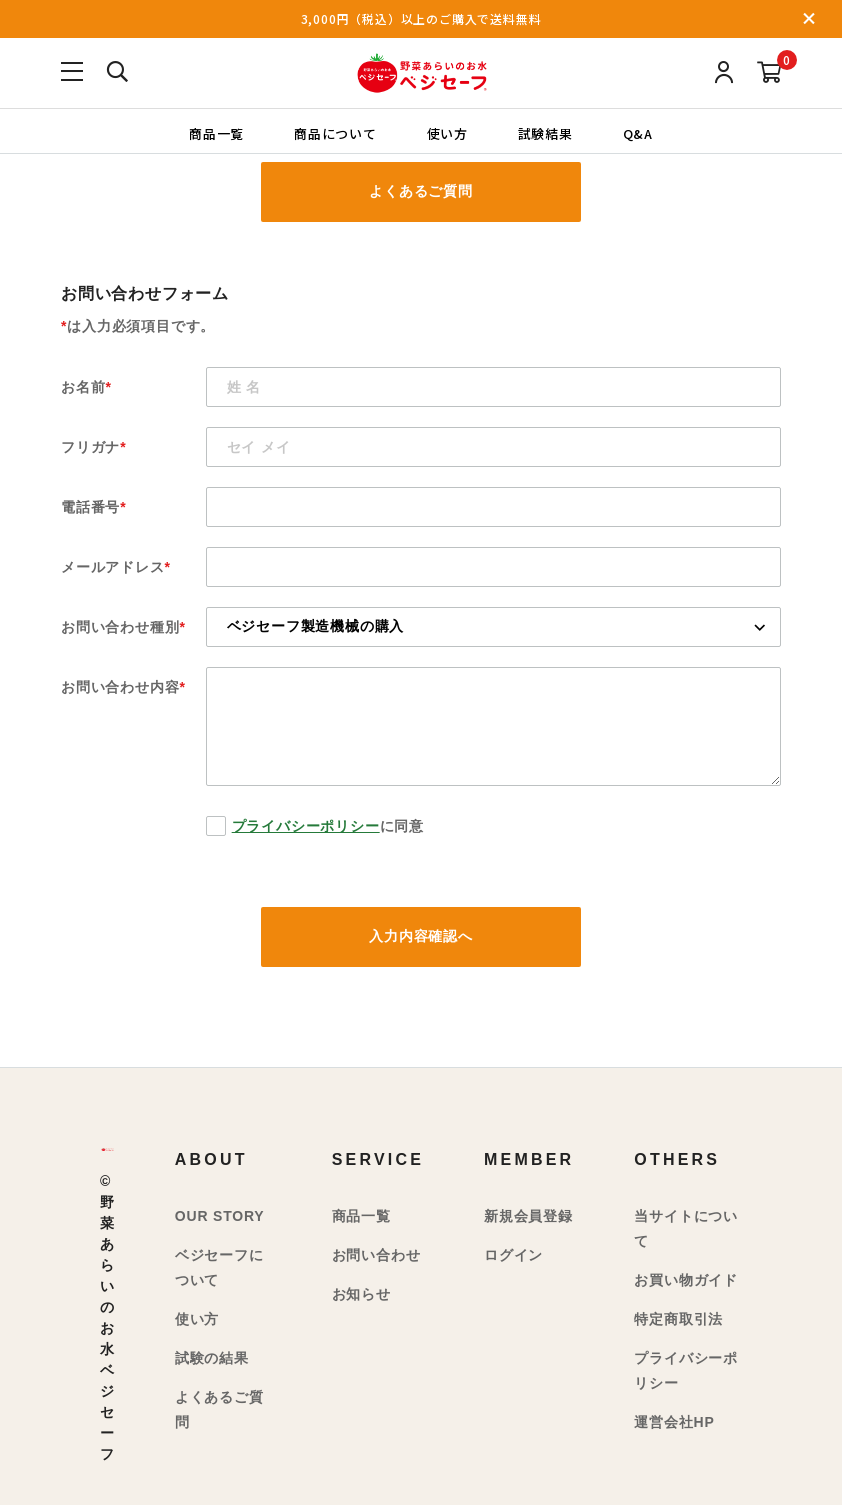 The width and height of the screenshot is (842, 1506). What do you see at coordinates (678, 1319) in the screenshot?
I see `特定商取引法` at bounding box center [678, 1319].